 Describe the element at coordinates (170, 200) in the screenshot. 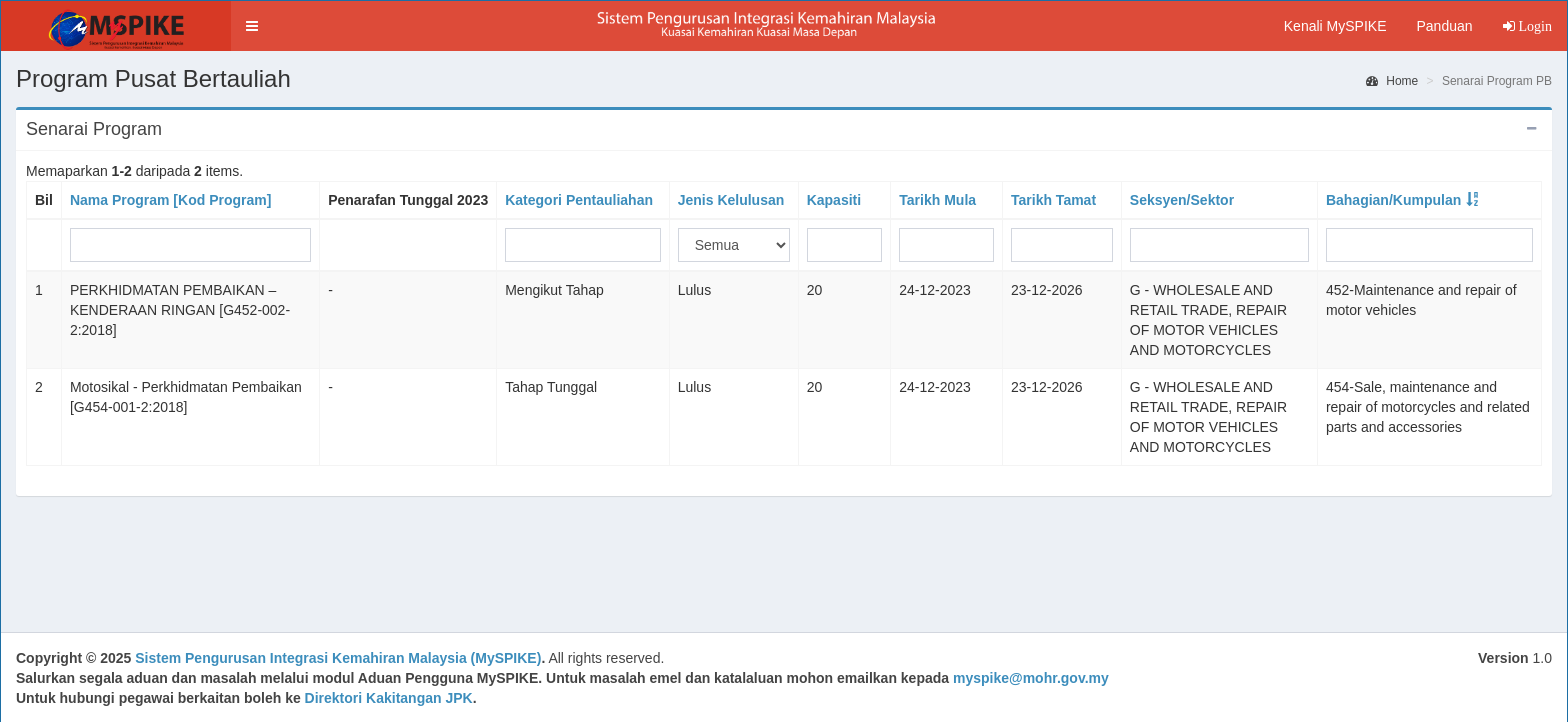

I see `Nama Program [Kod Program]` at that location.